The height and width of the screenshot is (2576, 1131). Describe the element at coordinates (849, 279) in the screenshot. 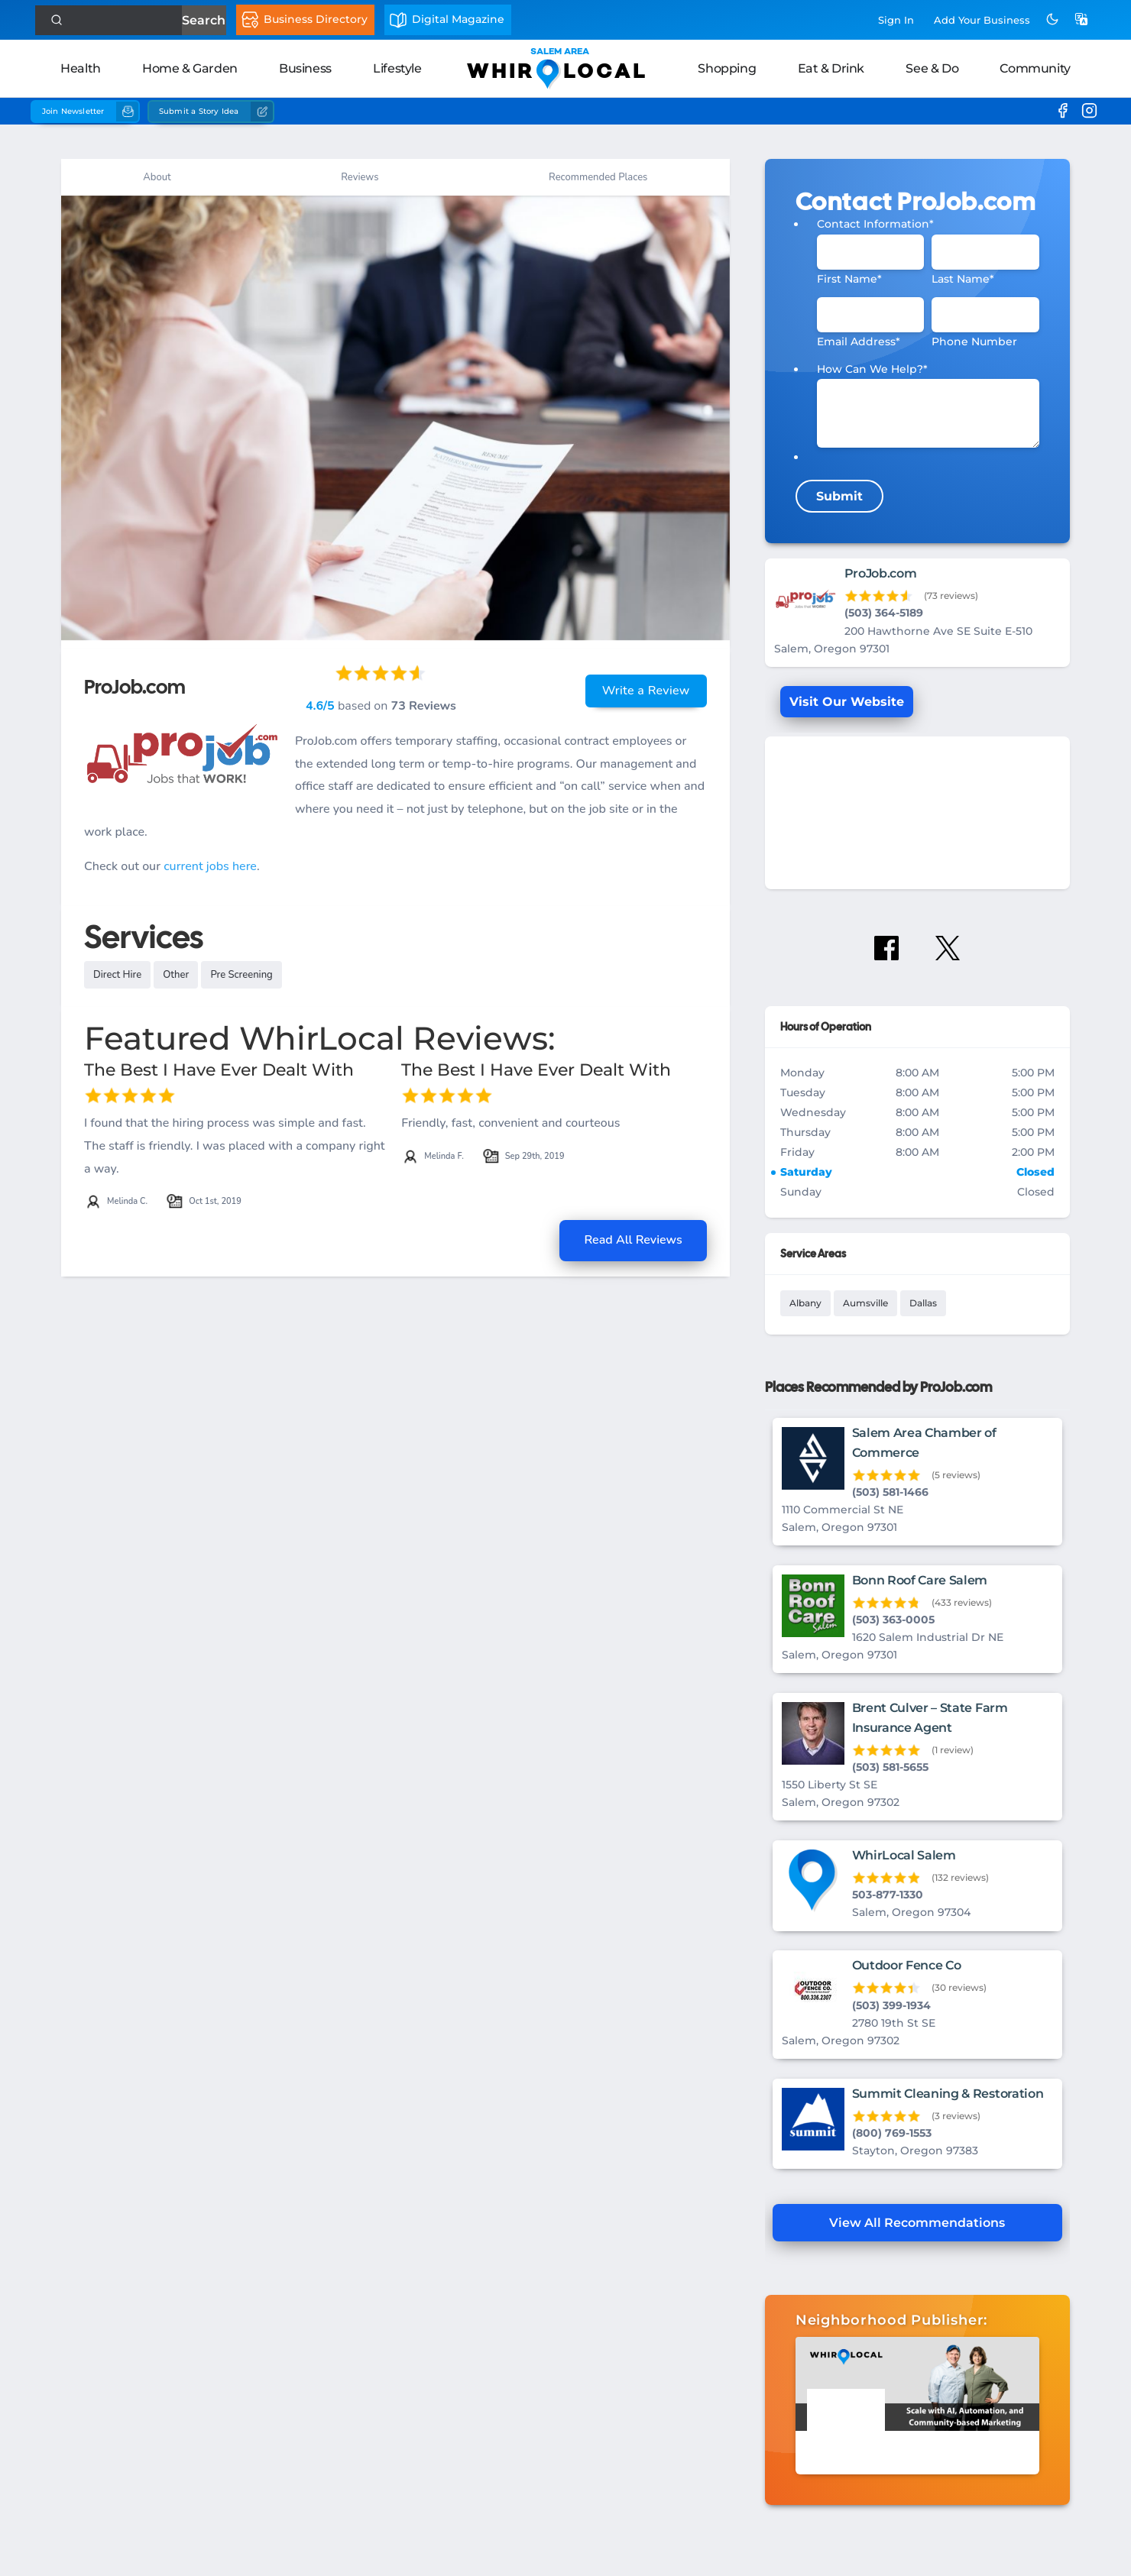

I see `First Name*` at that location.